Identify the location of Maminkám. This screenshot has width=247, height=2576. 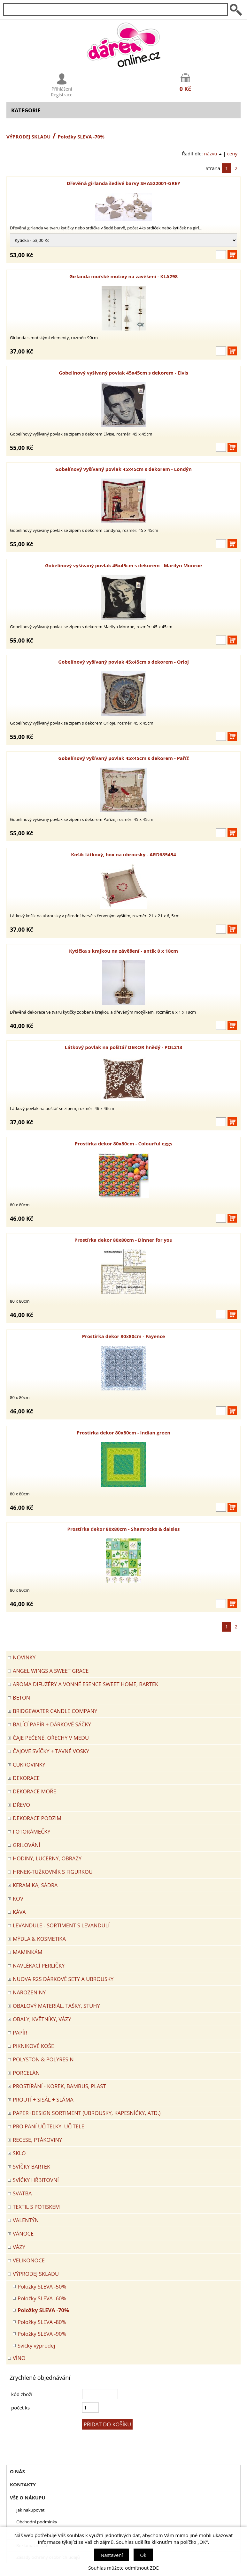
(27, 1952).